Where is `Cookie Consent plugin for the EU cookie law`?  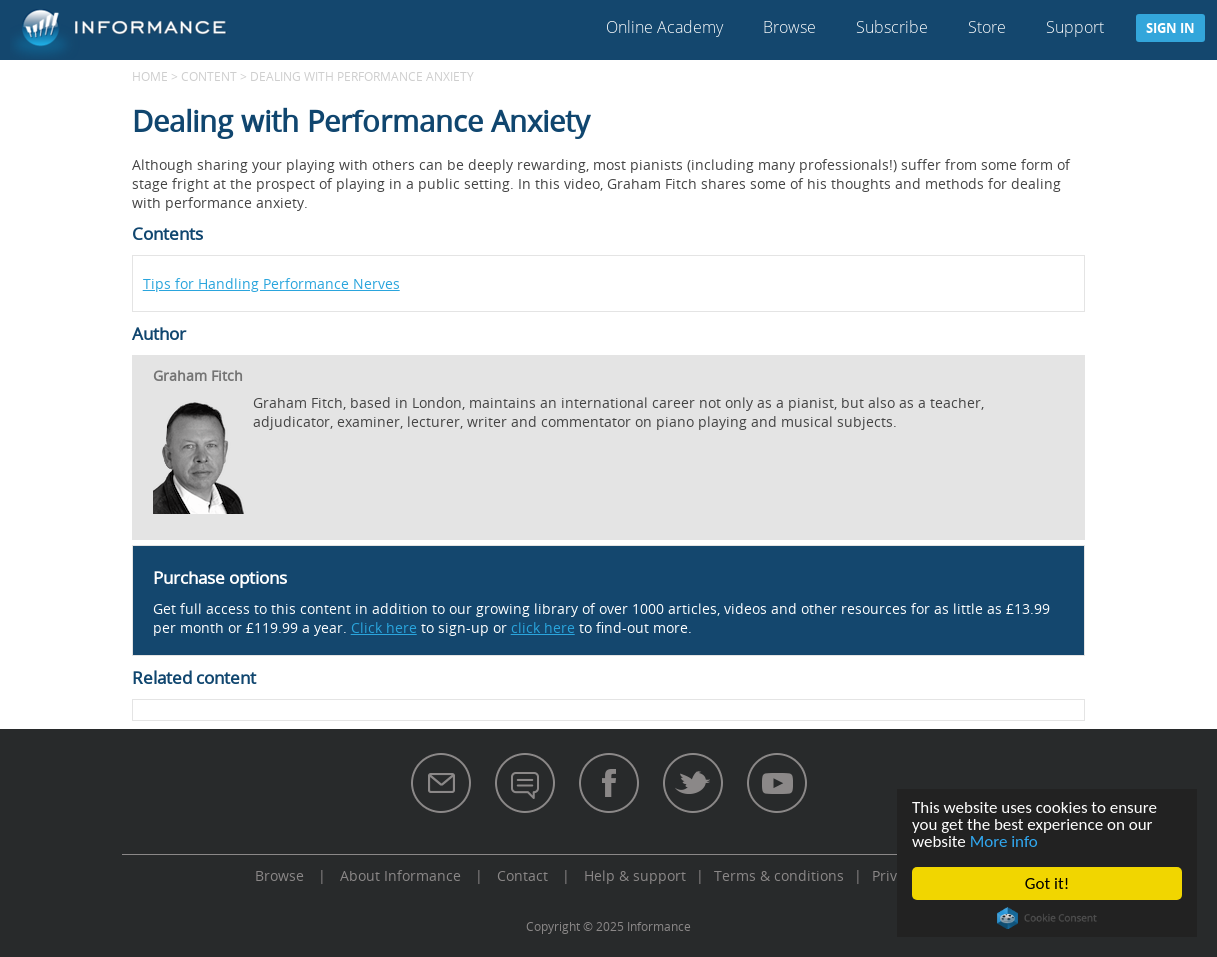 Cookie Consent plugin for the EU cookie law is located at coordinates (1047, 918).